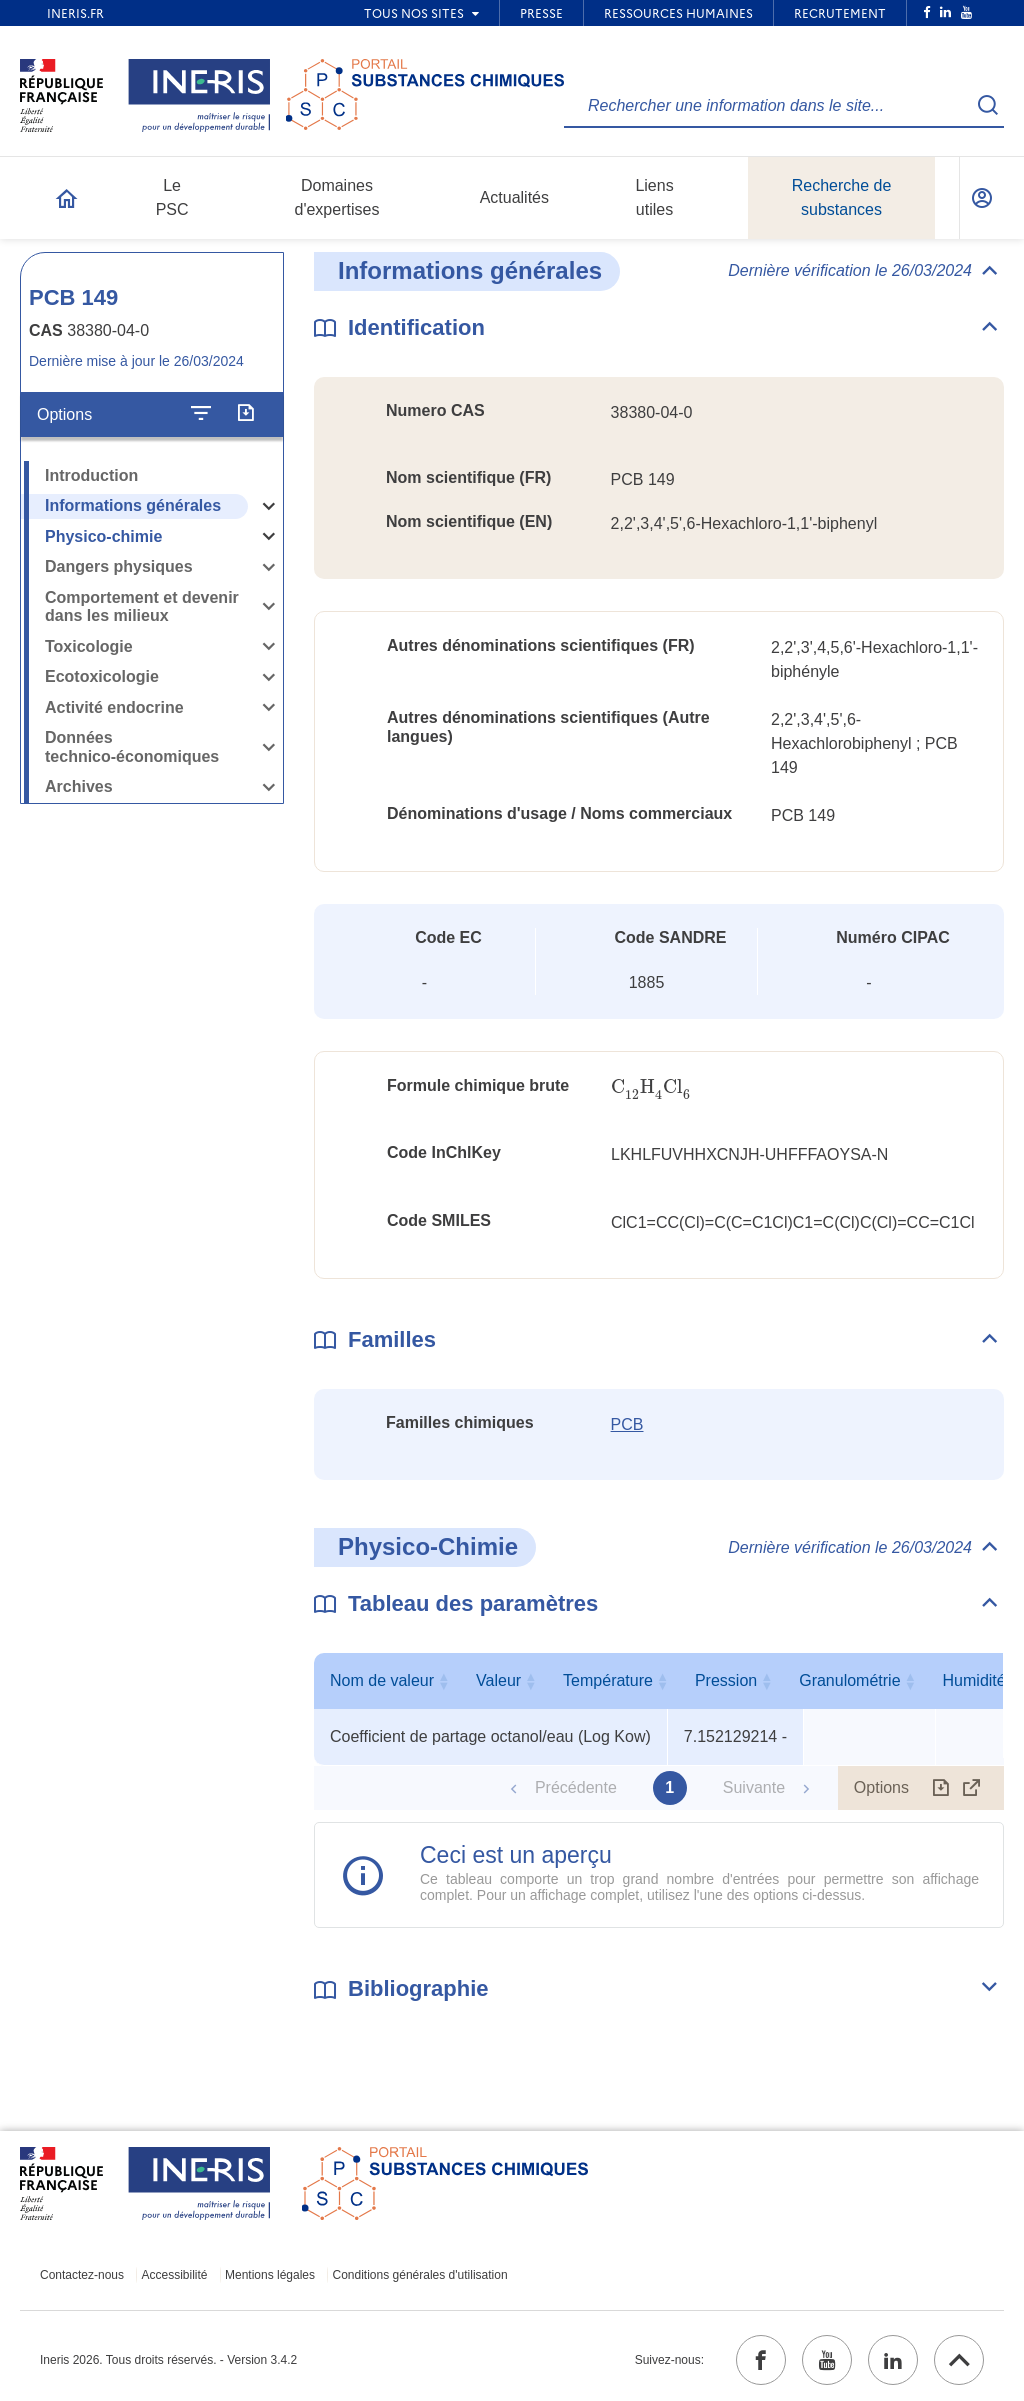 Image resolution: width=1024 pixels, height=2401 pixels. Describe the element at coordinates (576, 1787) in the screenshot. I see `Précédente` at that location.